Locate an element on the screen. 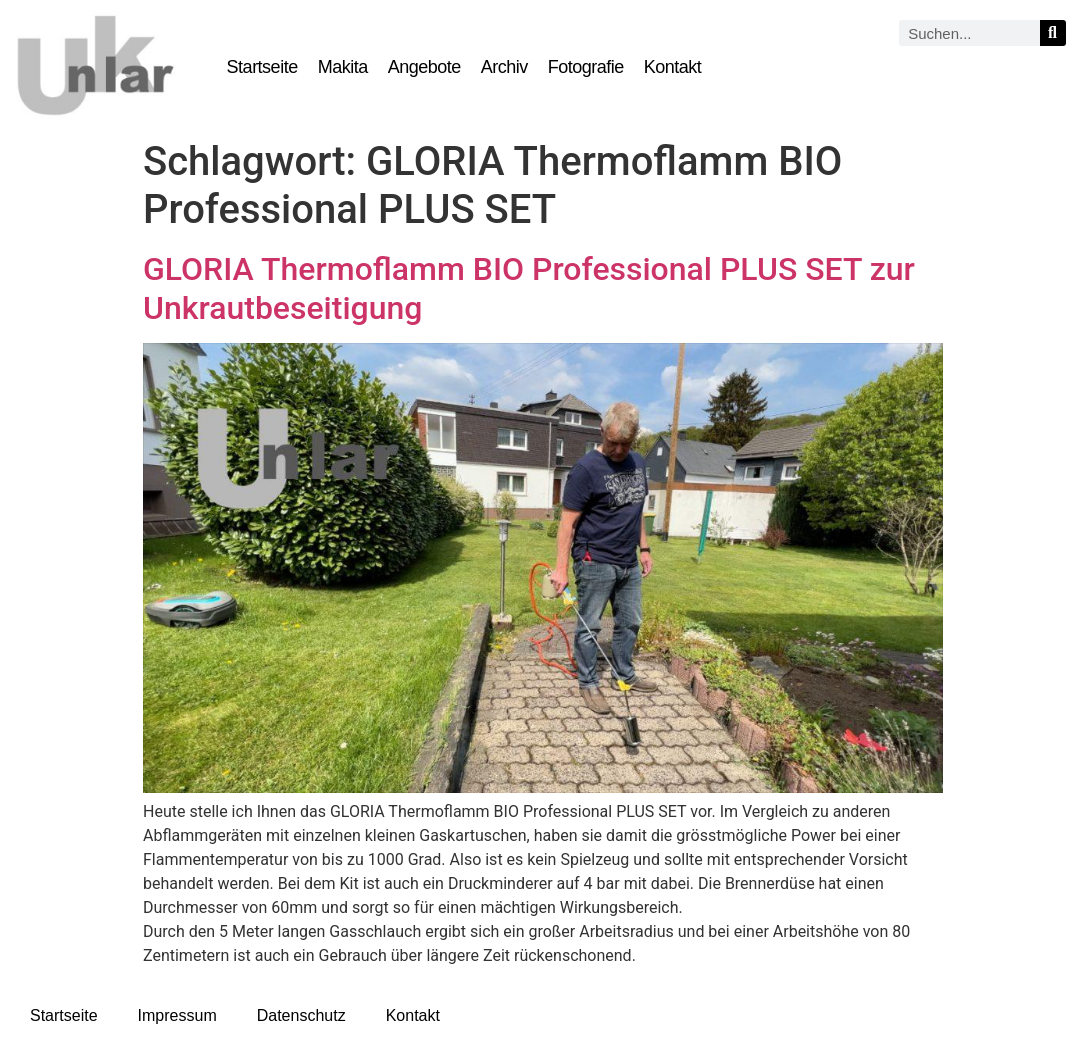 The width and height of the screenshot is (1086, 1049). Datenschutz is located at coordinates (301, 1015).